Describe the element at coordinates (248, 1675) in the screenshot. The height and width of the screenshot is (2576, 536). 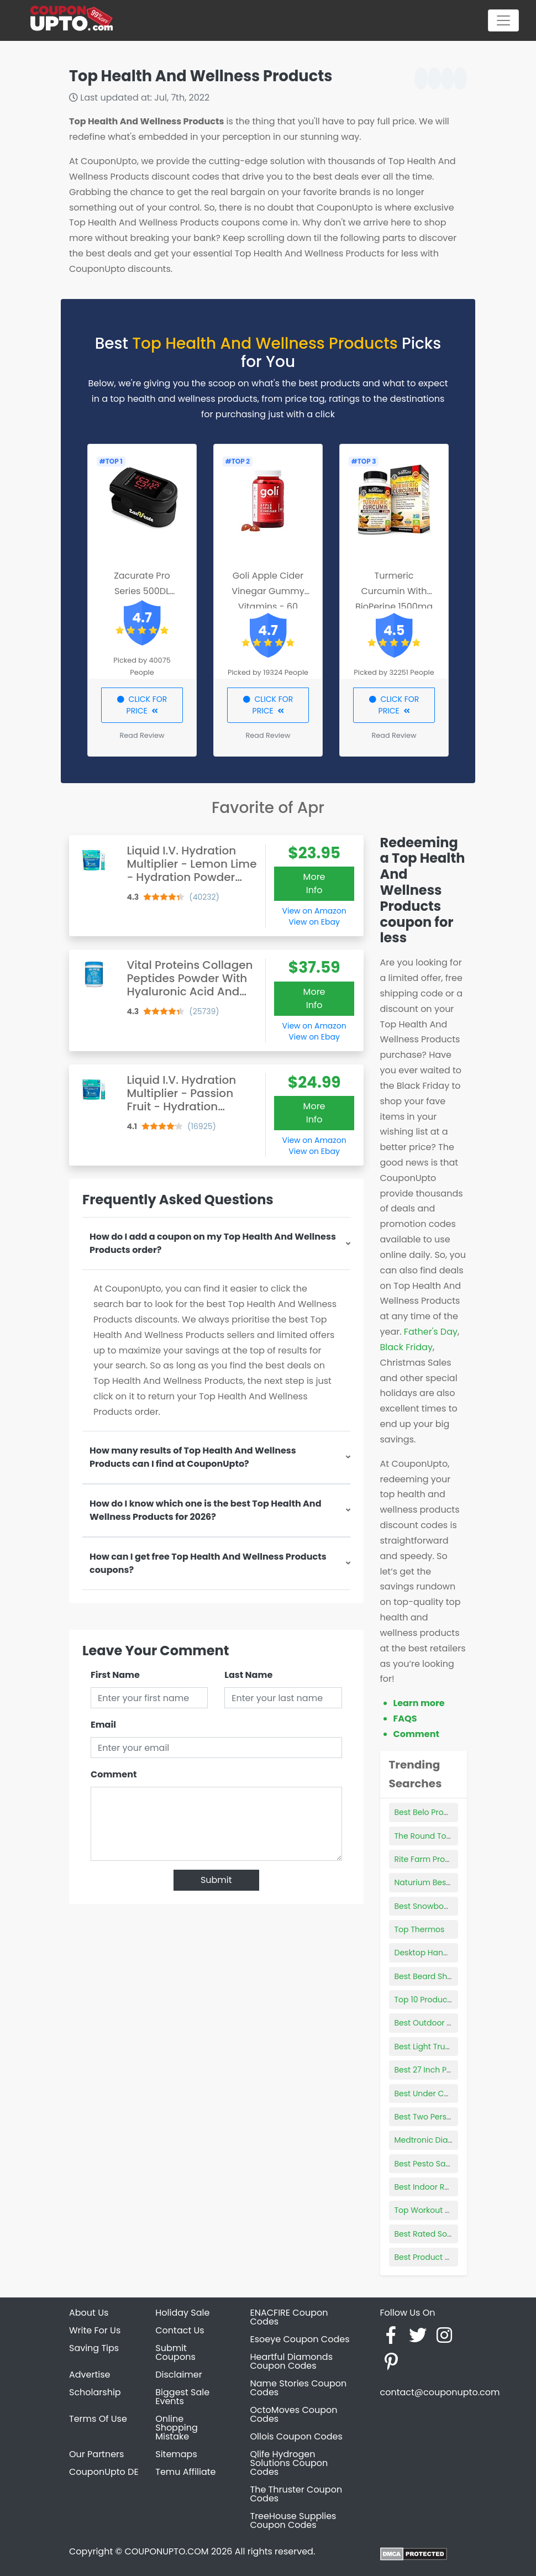
I see `Last Name` at that location.